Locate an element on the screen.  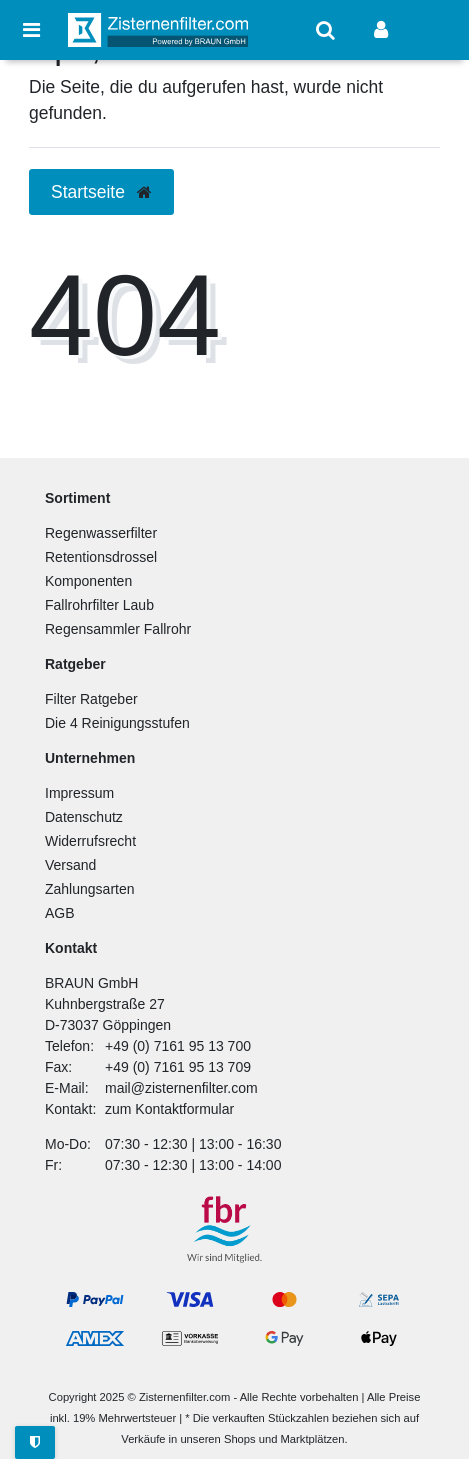
Impressum is located at coordinates (79, 793).